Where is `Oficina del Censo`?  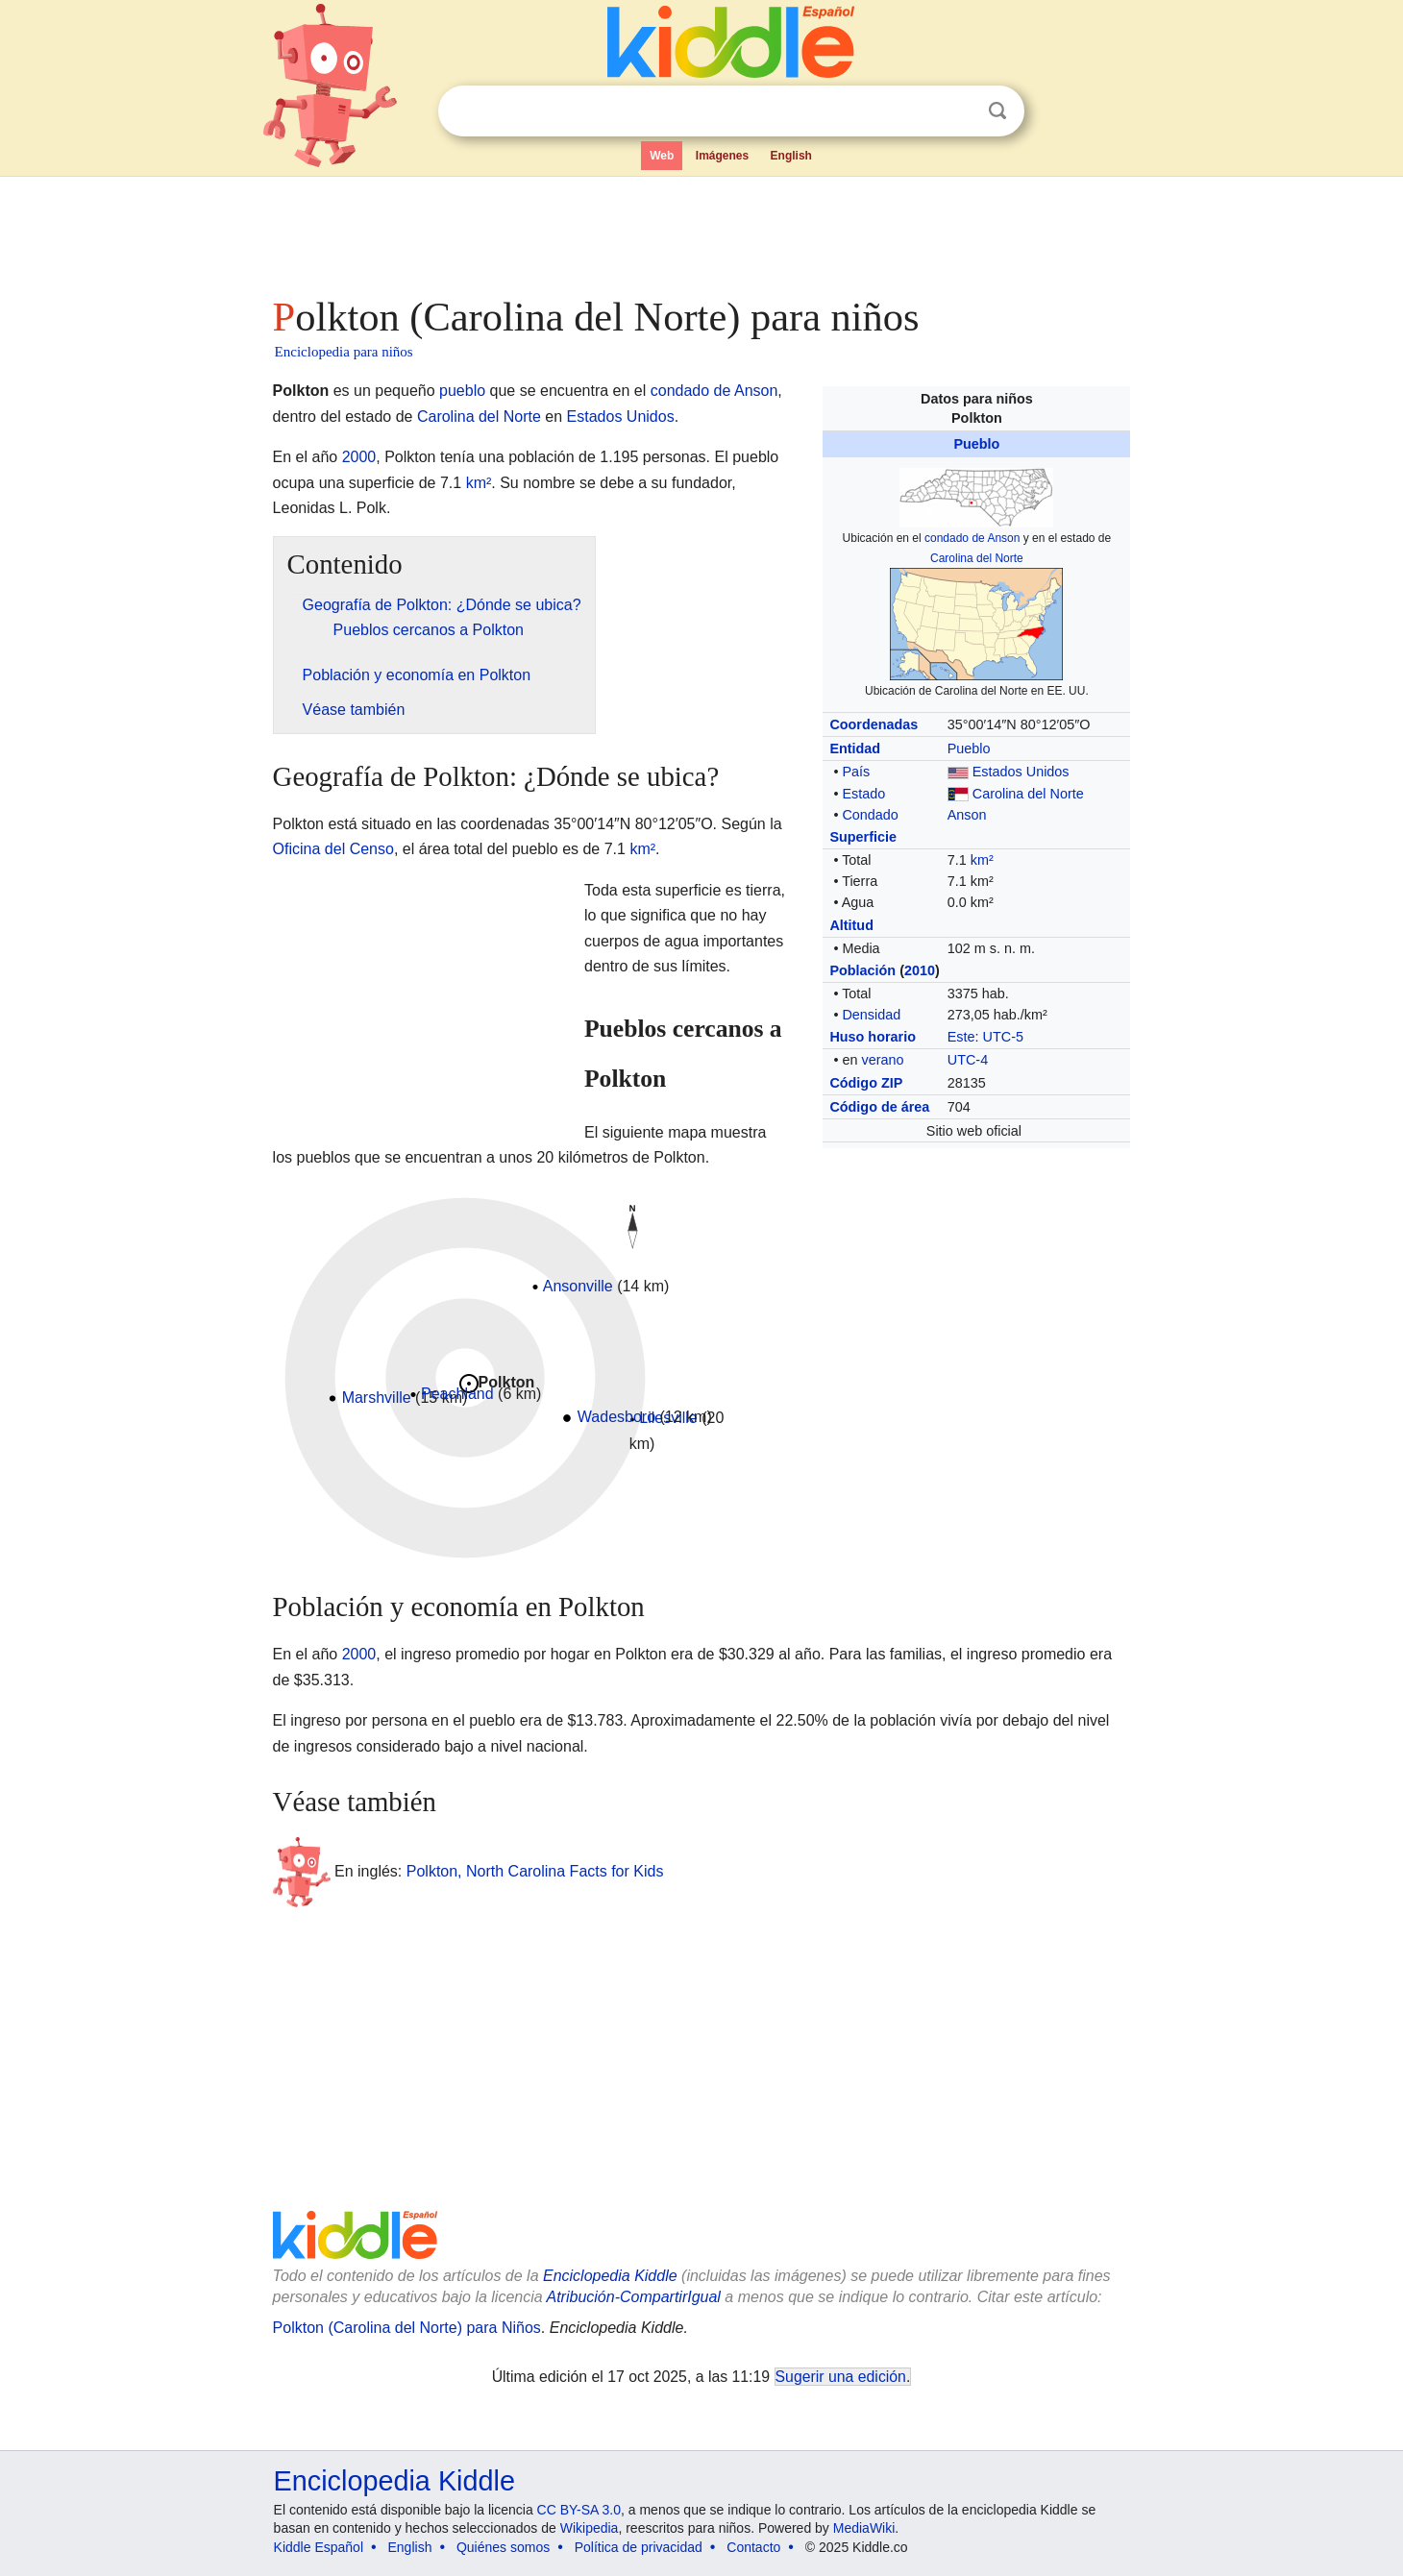
Oficina del Censo is located at coordinates (333, 849).